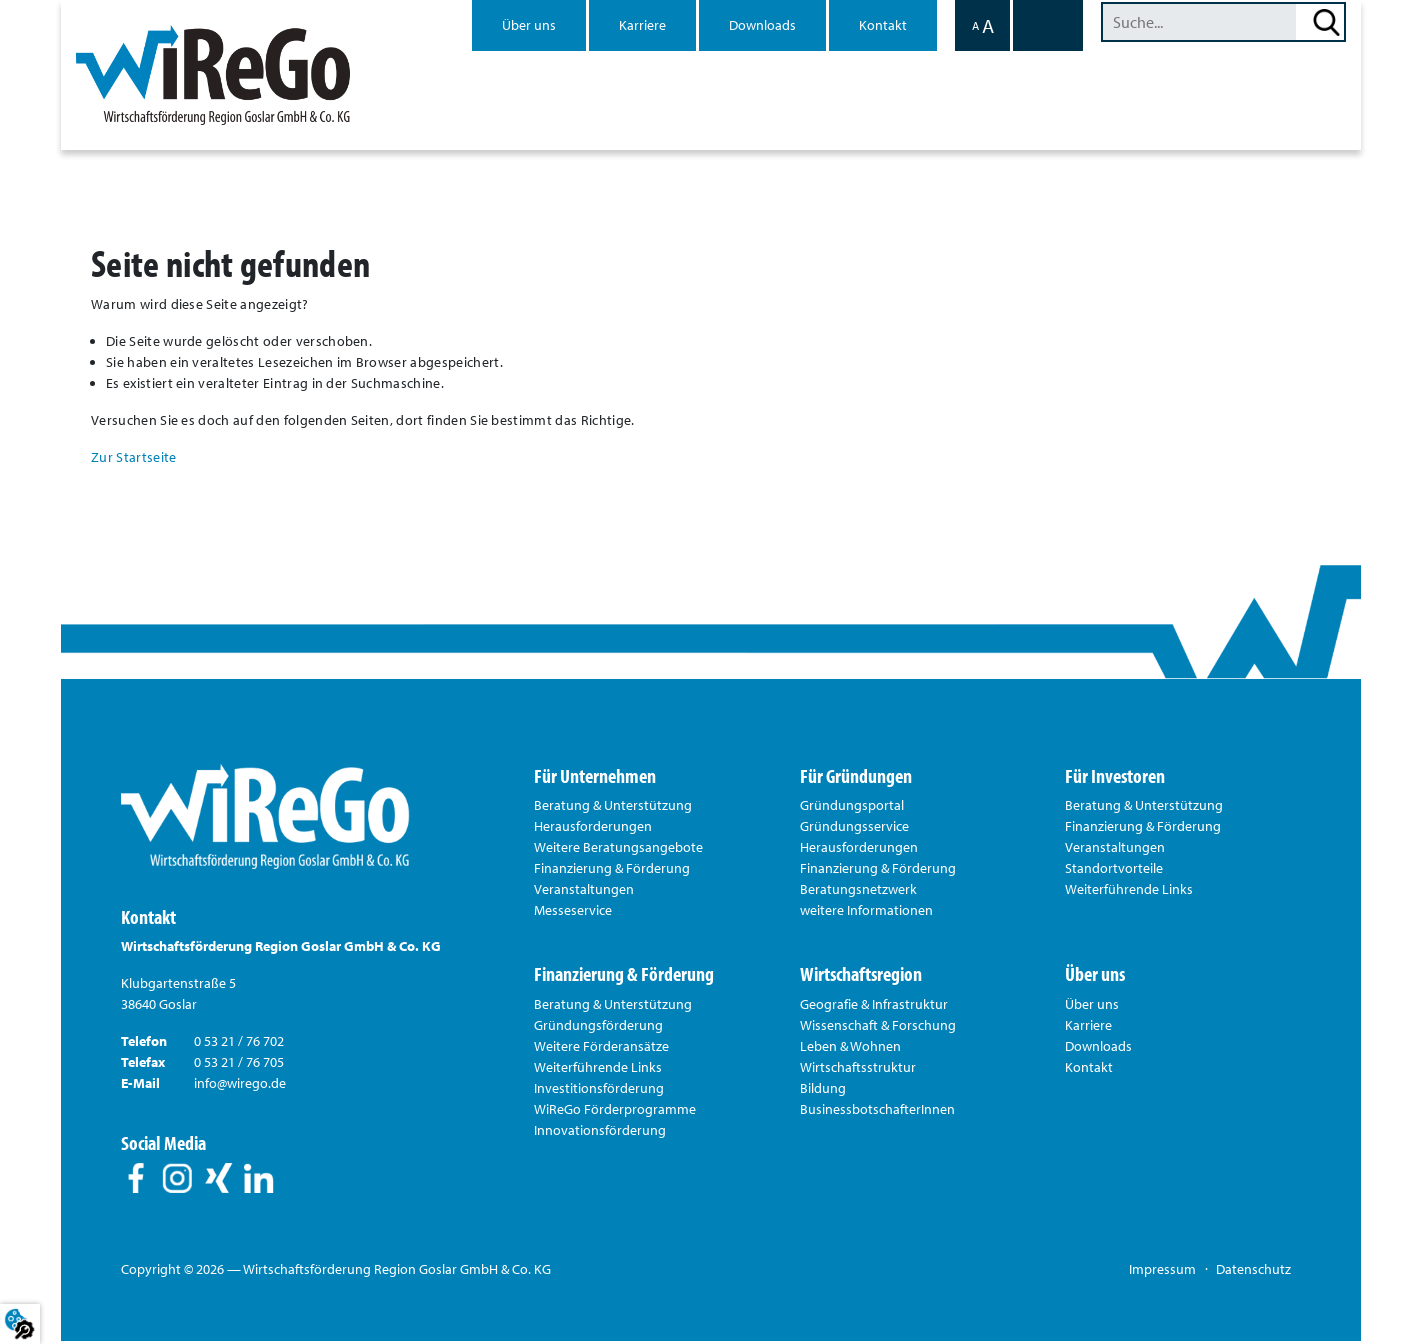  Describe the element at coordinates (642, 25) in the screenshot. I see `Karriere` at that location.